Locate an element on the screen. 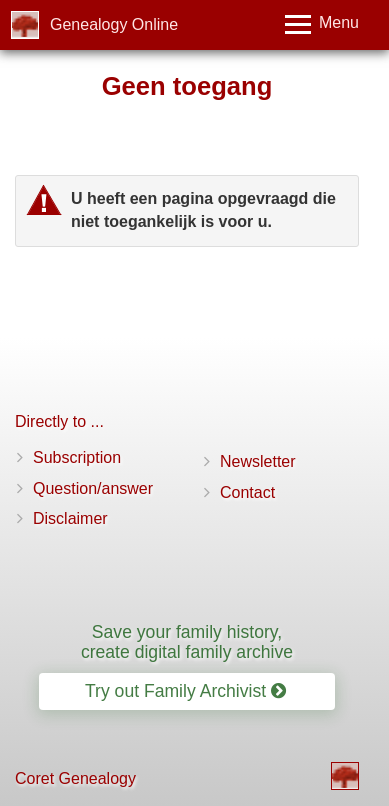 This screenshot has width=389, height=806. Disclaimer is located at coordinates (70, 518).